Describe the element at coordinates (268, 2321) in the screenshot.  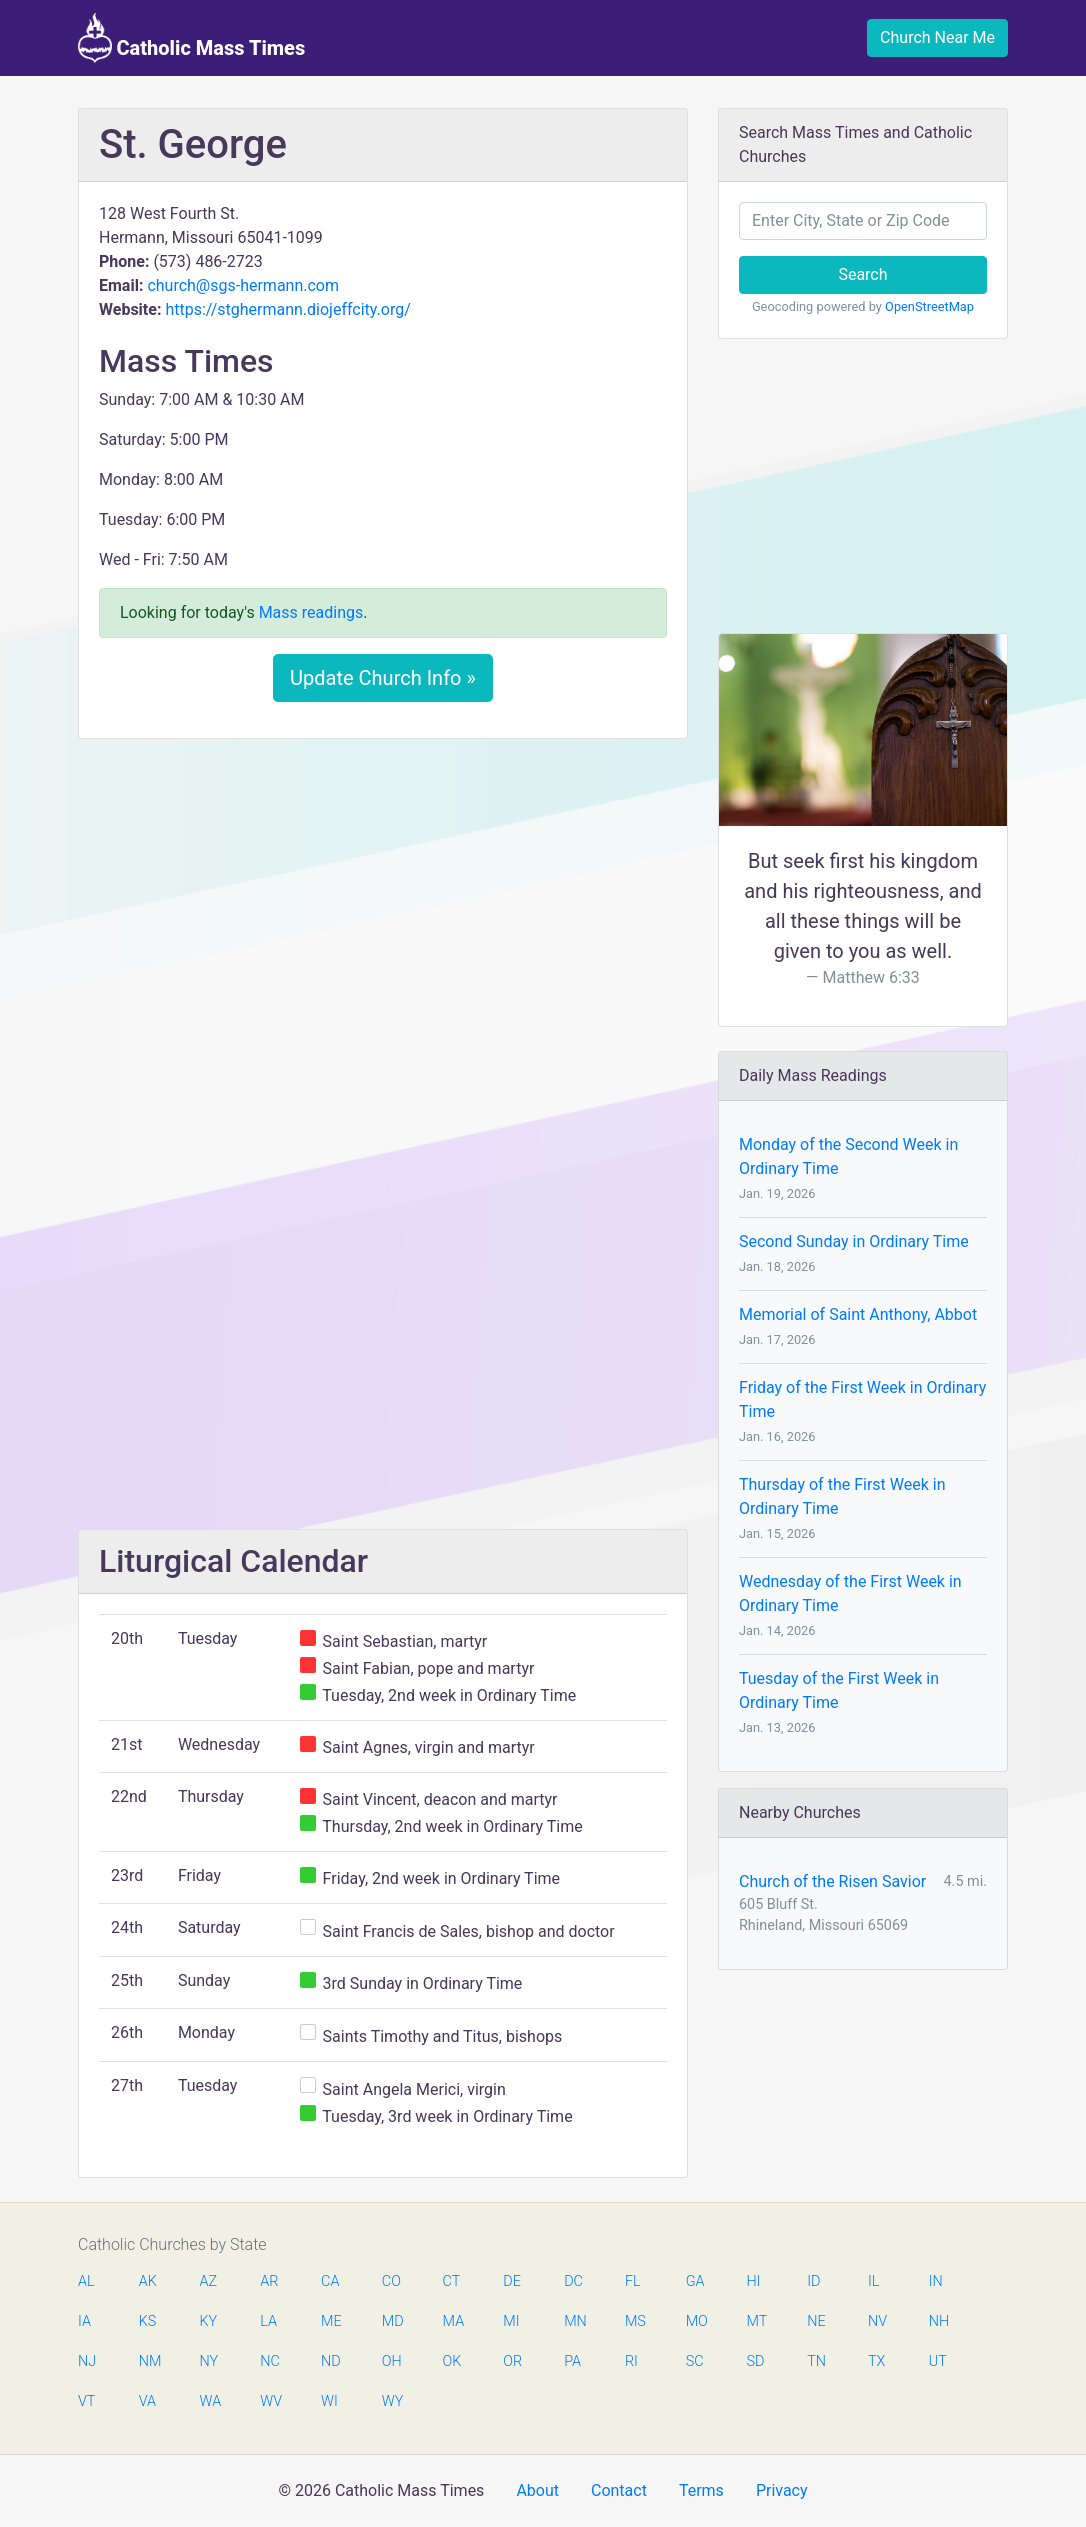
I see `LA` at that location.